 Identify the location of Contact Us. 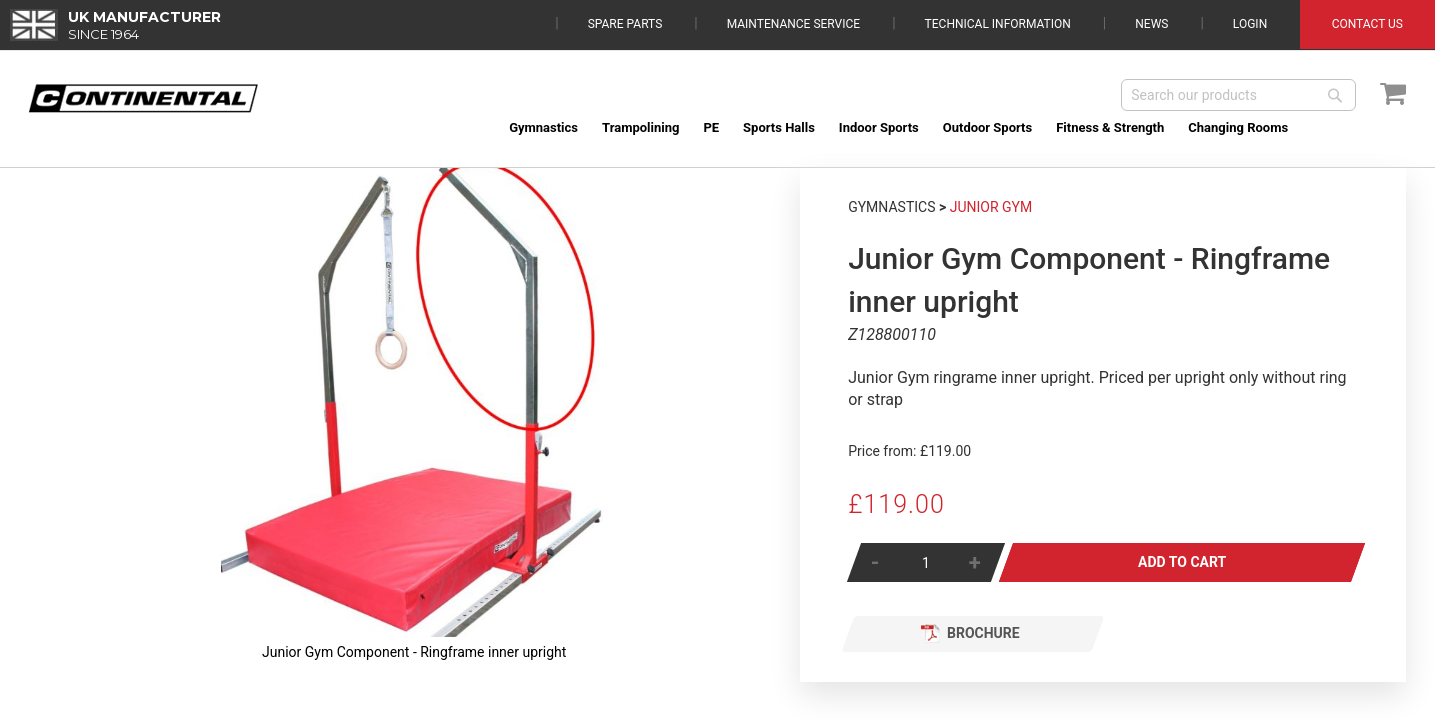
(1367, 24).